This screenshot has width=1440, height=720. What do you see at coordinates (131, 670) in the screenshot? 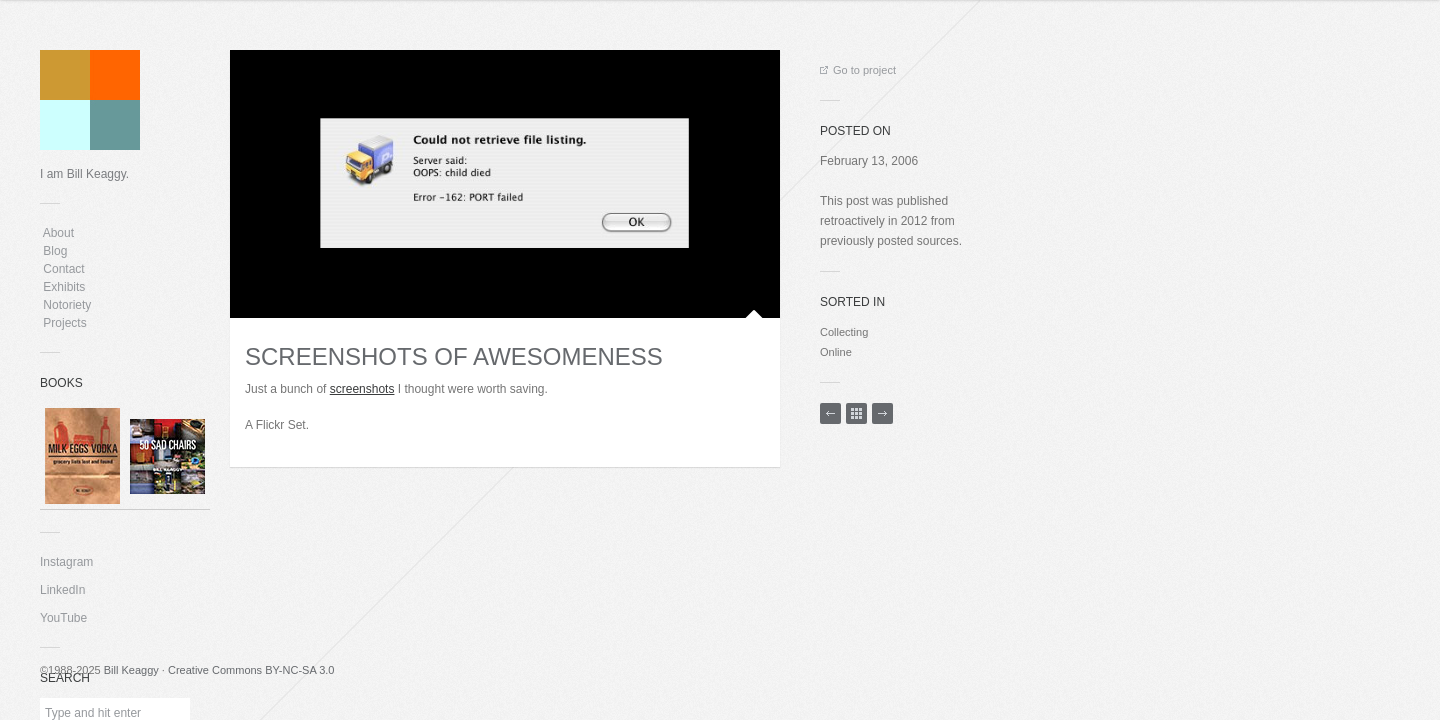
I see `Bill Keaggy` at bounding box center [131, 670].